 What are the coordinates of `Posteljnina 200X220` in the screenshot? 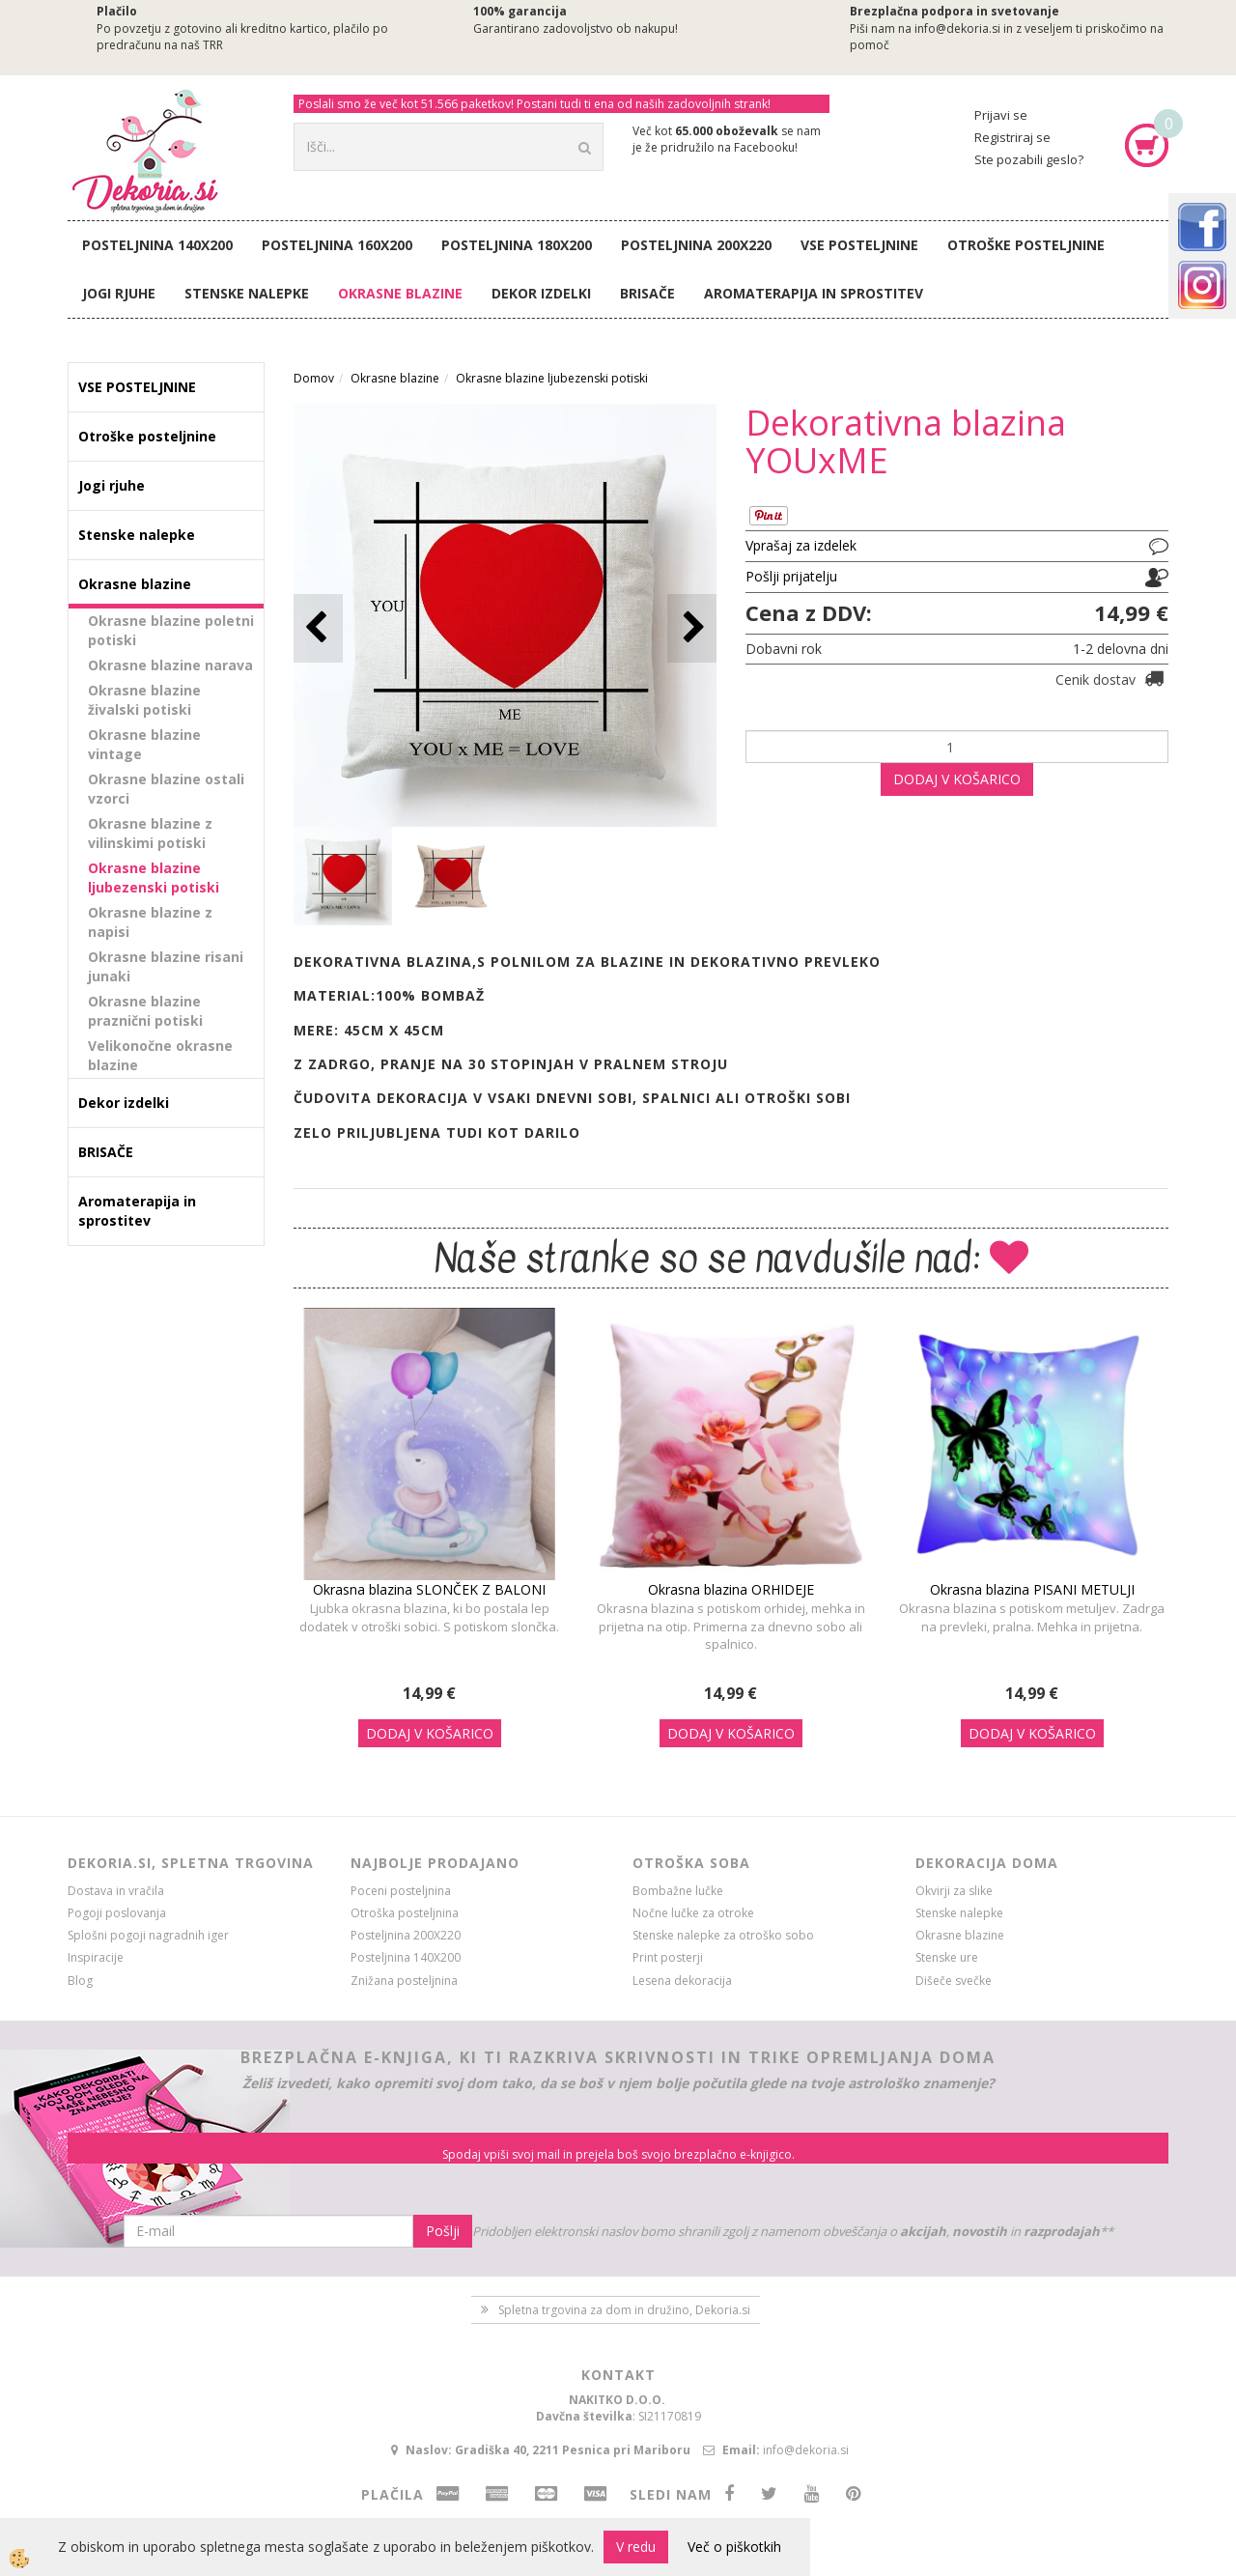 It's located at (696, 245).